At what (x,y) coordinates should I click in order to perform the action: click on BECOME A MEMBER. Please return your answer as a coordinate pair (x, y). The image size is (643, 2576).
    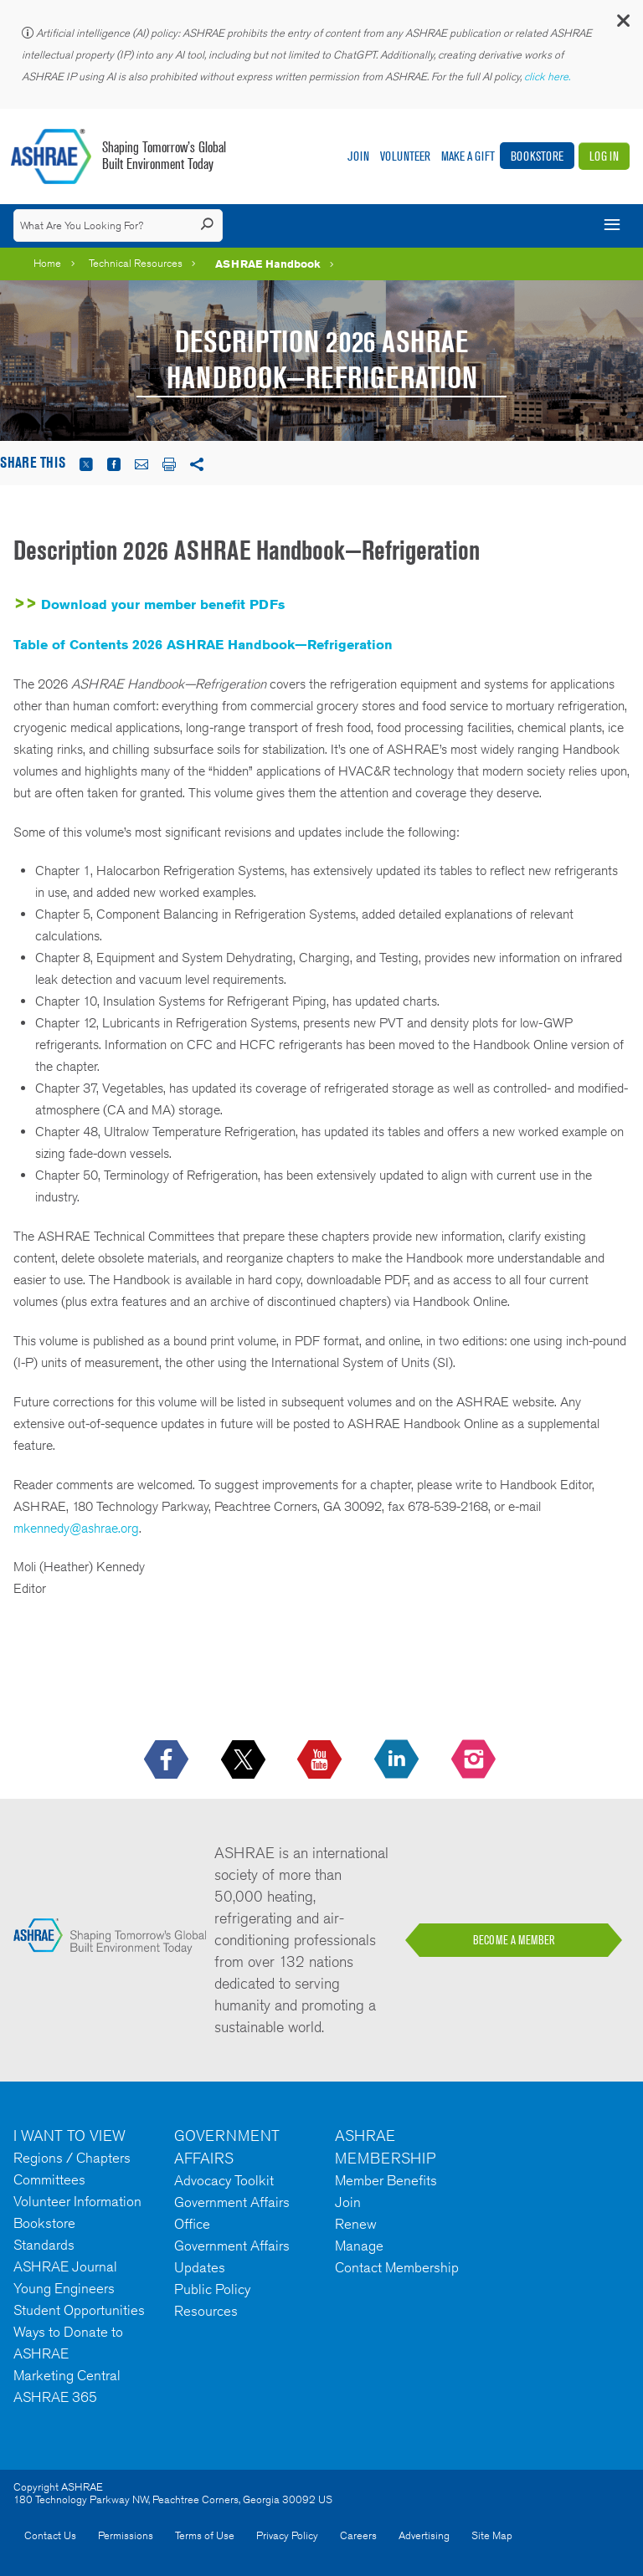
    Looking at the image, I should click on (514, 1940).